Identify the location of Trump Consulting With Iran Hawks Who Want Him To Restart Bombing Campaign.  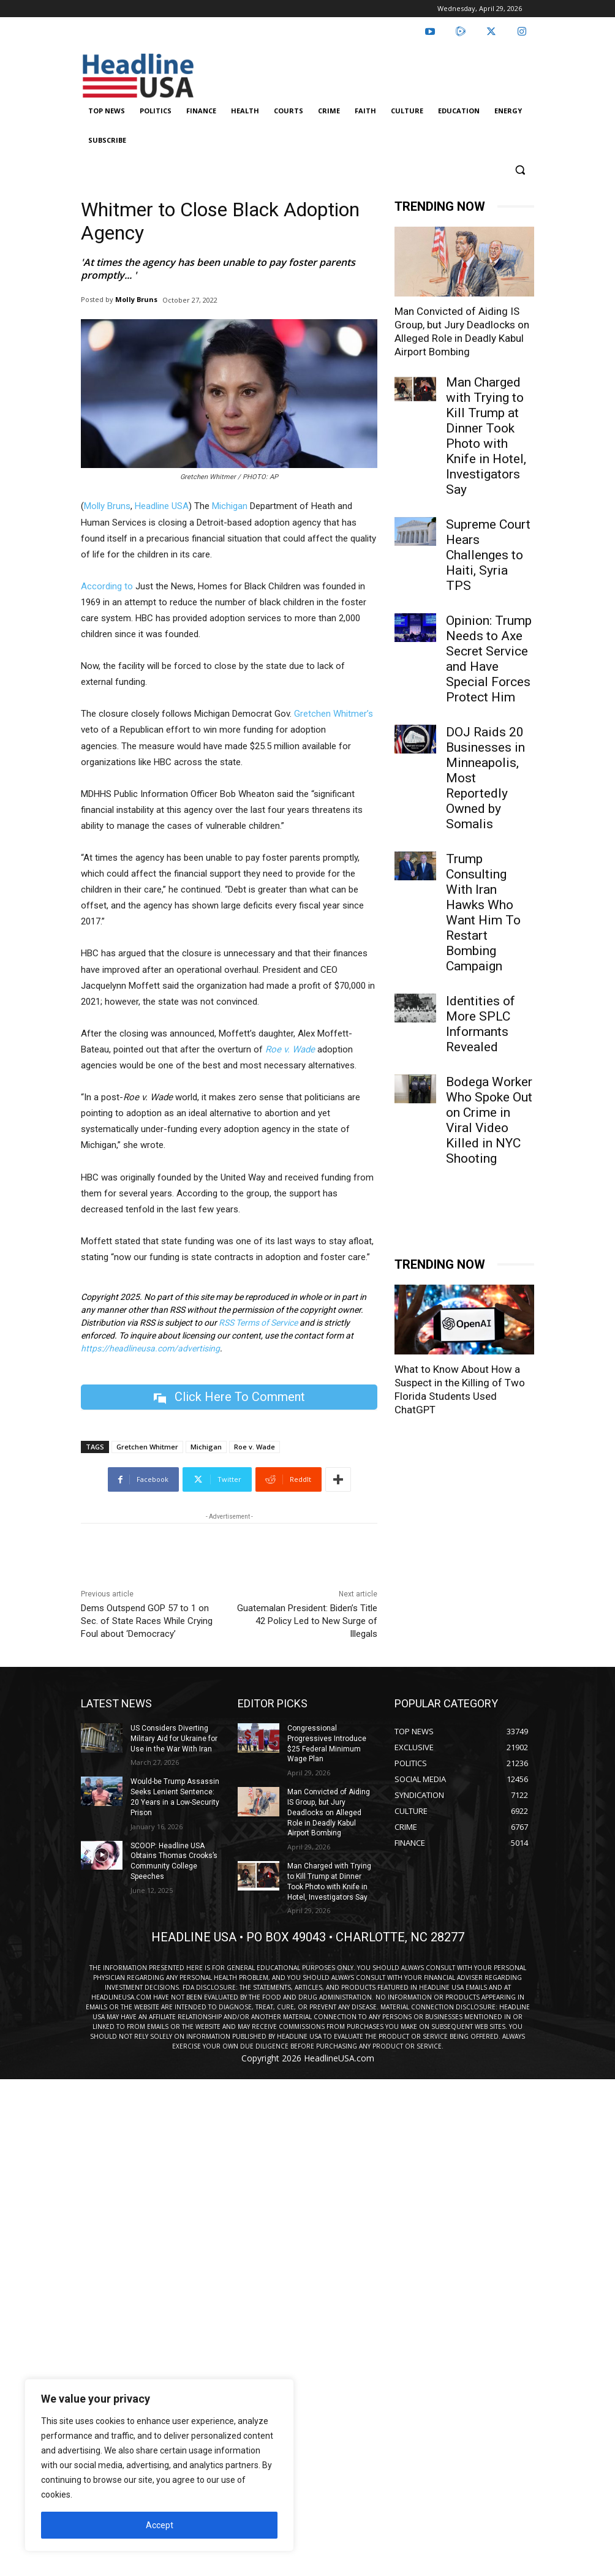
(483, 912).